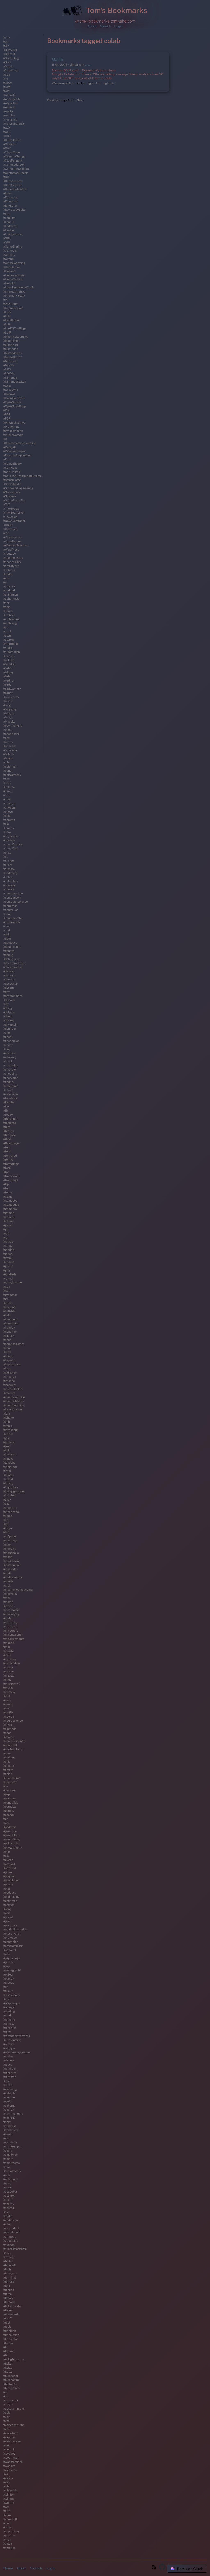 The image size is (210, 2576). What do you see at coordinates (12, 185) in the screenshot?
I see `#DataScience` at bounding box center [12, 185].